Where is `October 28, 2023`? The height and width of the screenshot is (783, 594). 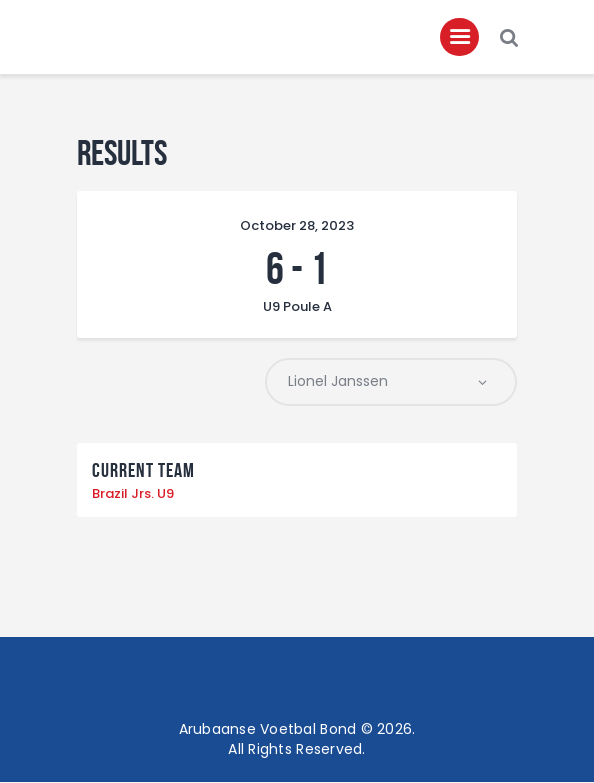
October 28, 2023 is located at coordinates (297, 226).